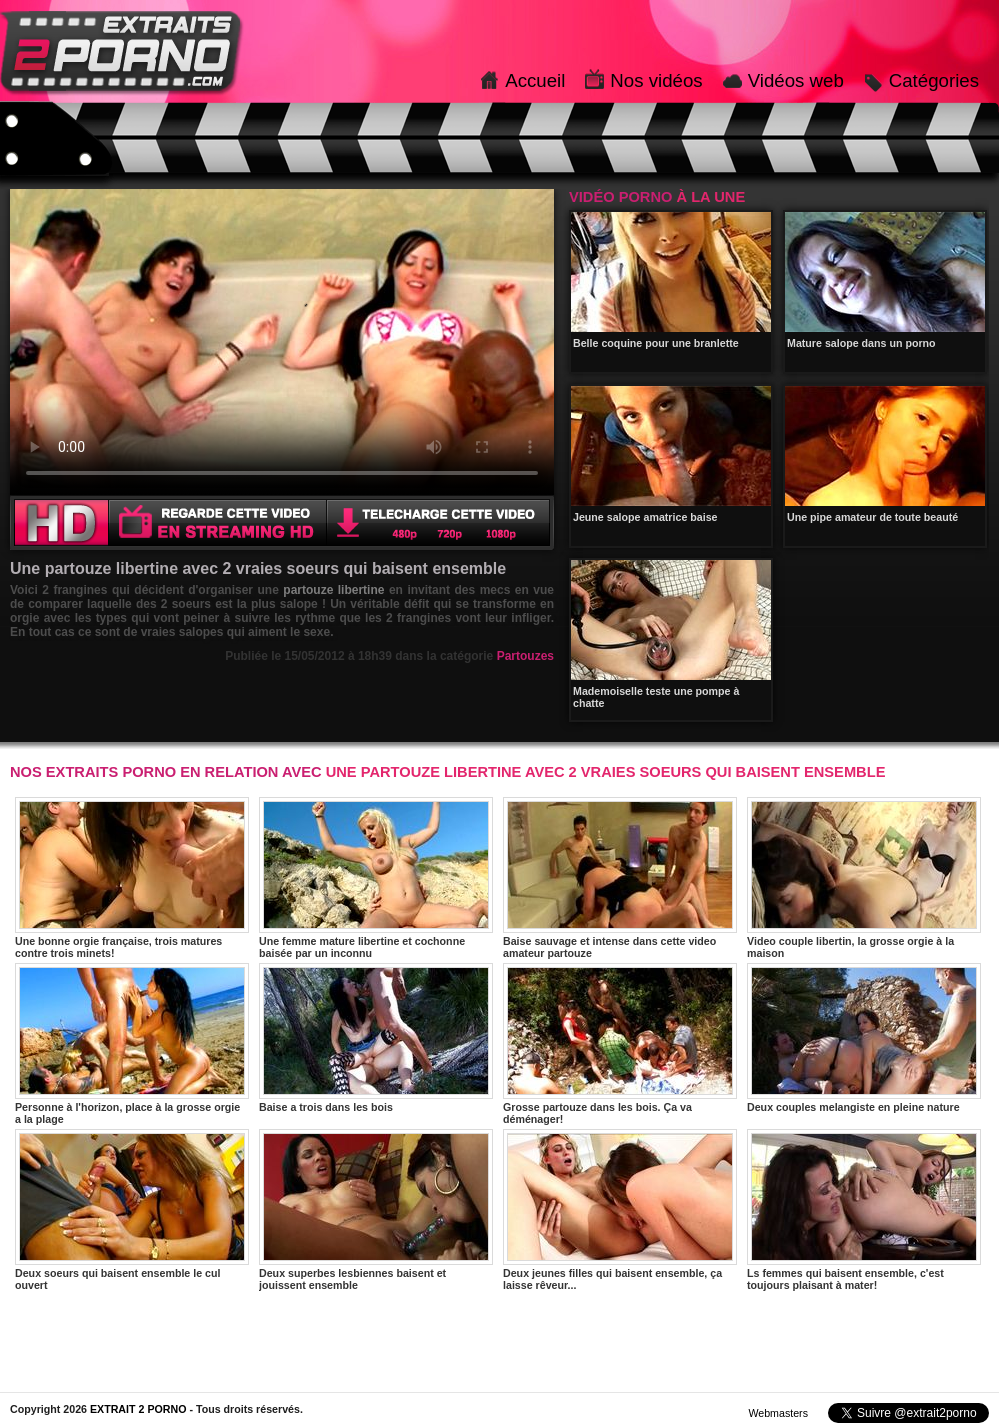 This screenshot has height=1425, width=999. Describe the element at coordinates (132, 1044) in the screenshot. I see `Personne à l'horizon, place à la grosse orgie a la plage` at that location.